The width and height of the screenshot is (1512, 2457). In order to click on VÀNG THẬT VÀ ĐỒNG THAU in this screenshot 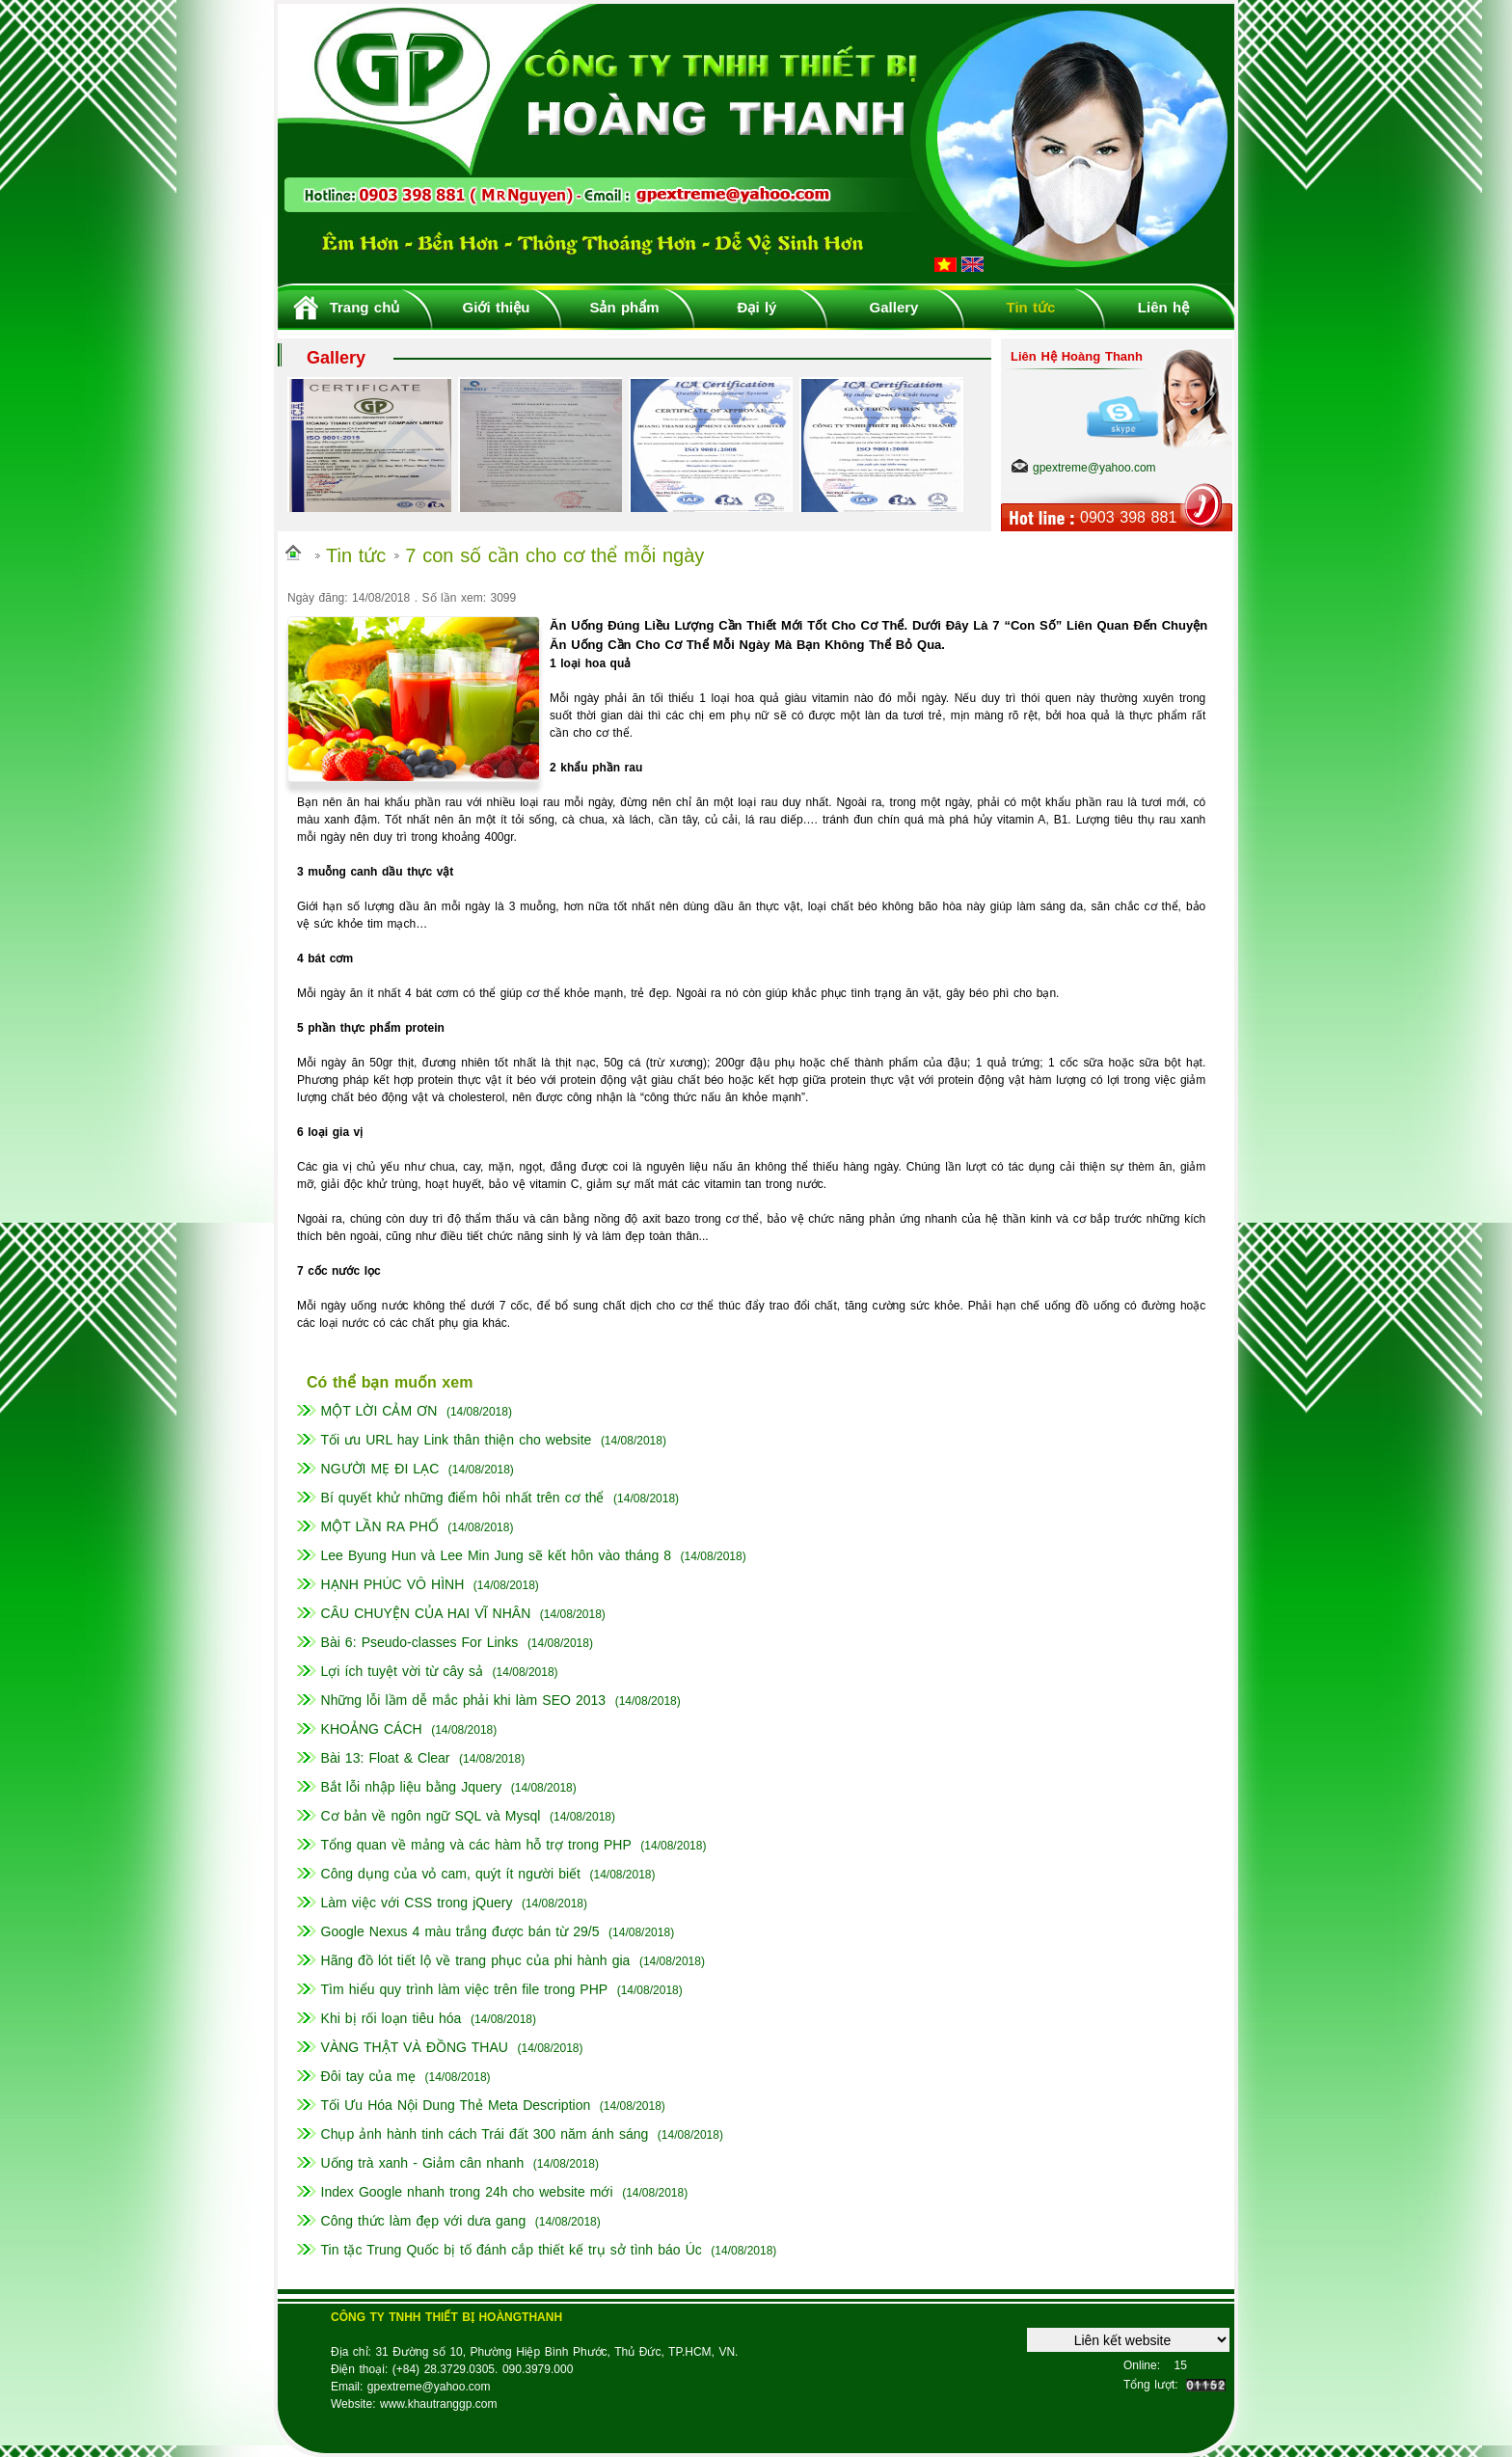, I will do `click(414, 2047)`.